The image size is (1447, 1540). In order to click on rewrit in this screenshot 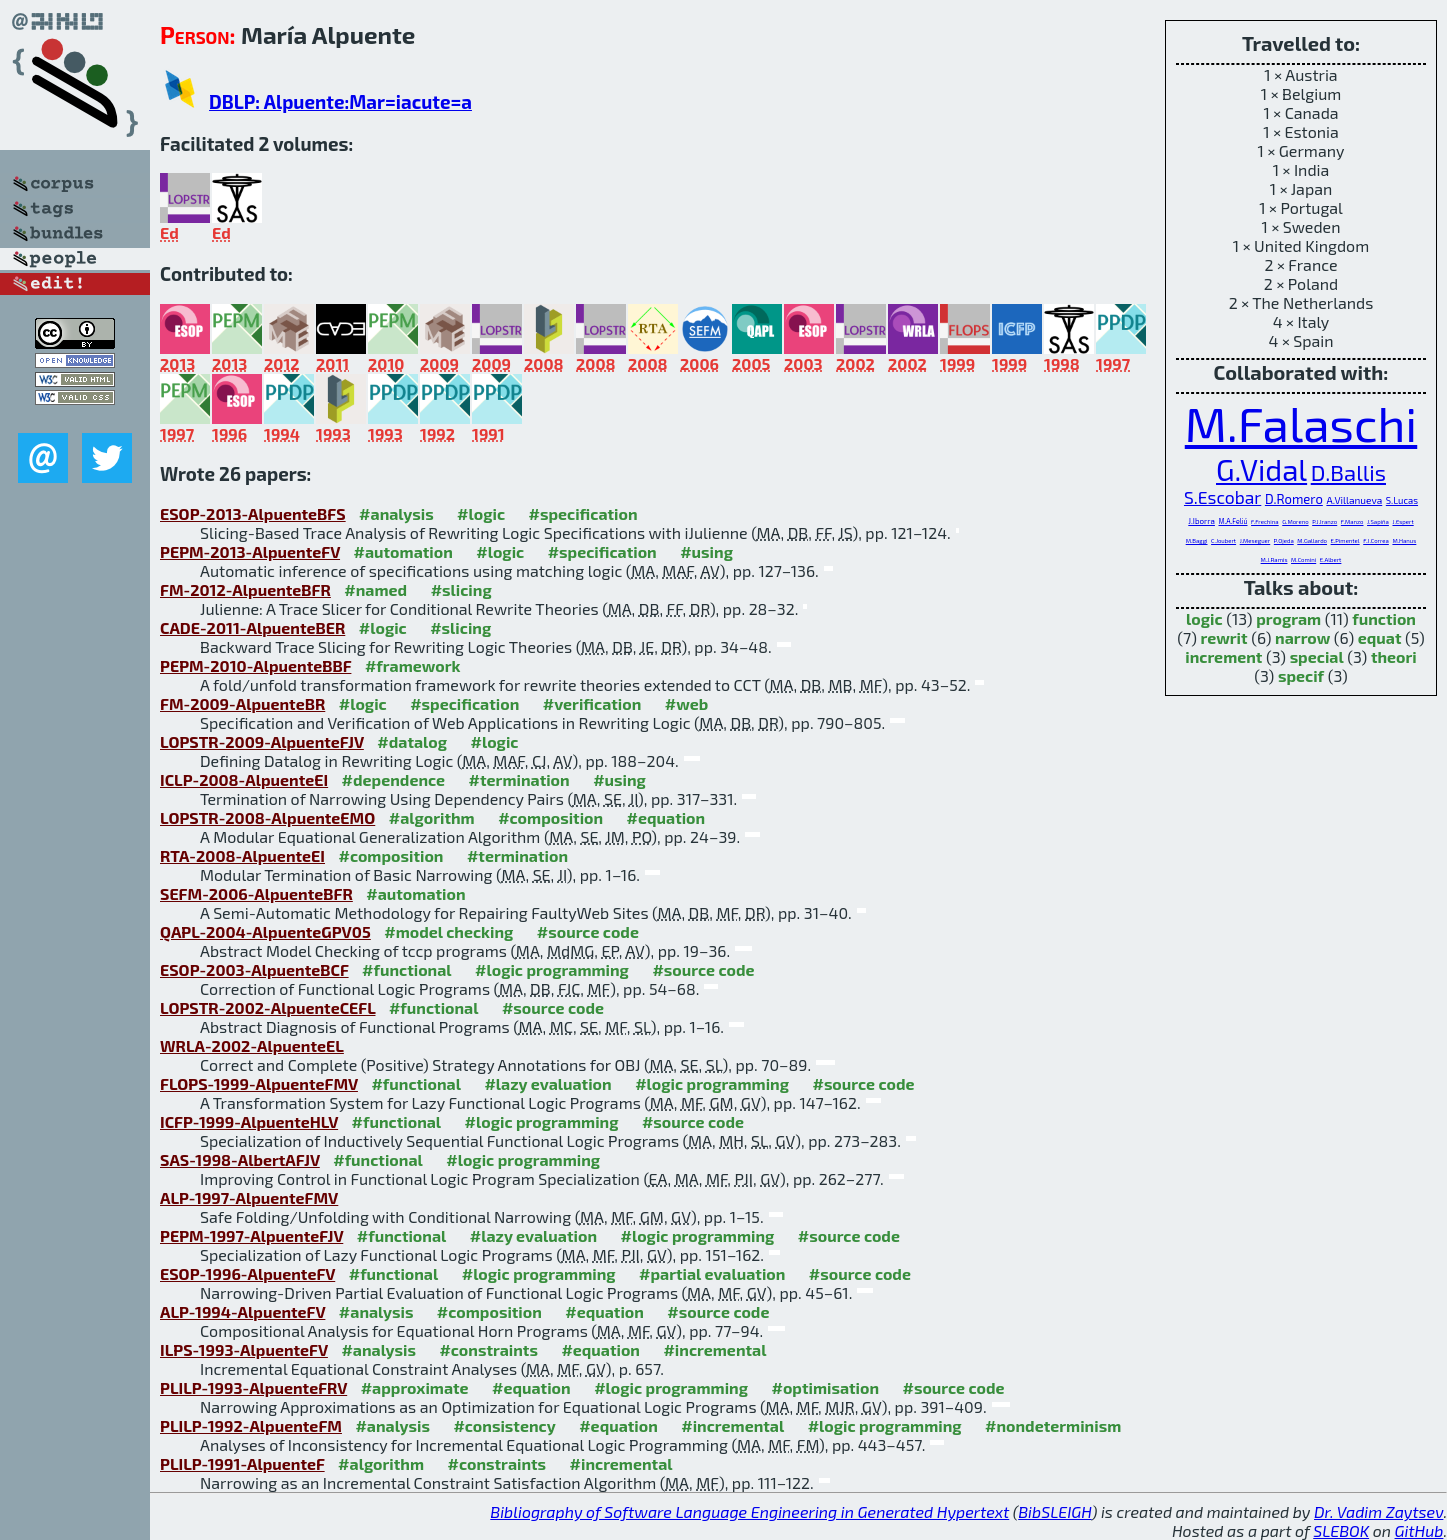, I will do `click(1224, 637)`.